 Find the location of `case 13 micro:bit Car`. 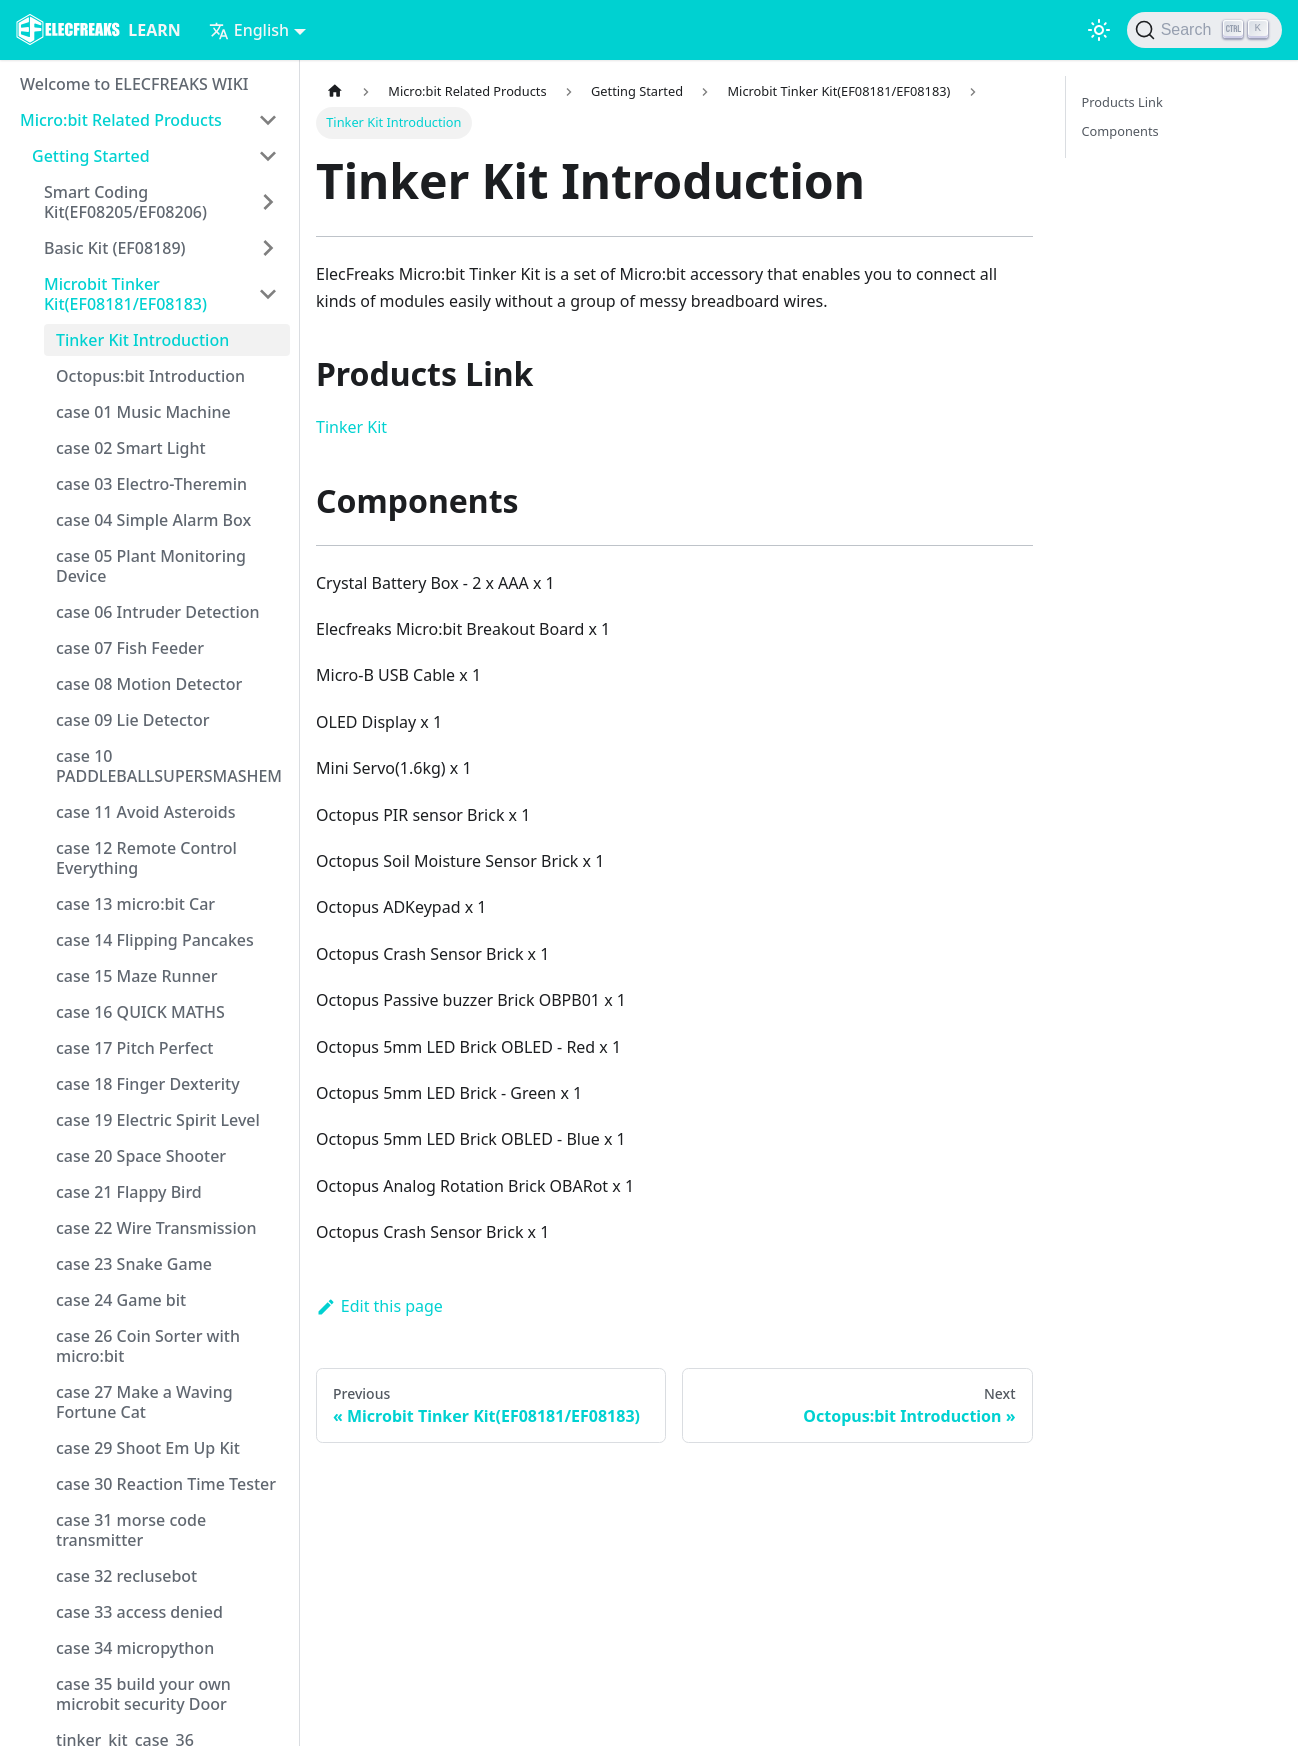

case 13 micro:bit Car is located at coordinates (135, 904).